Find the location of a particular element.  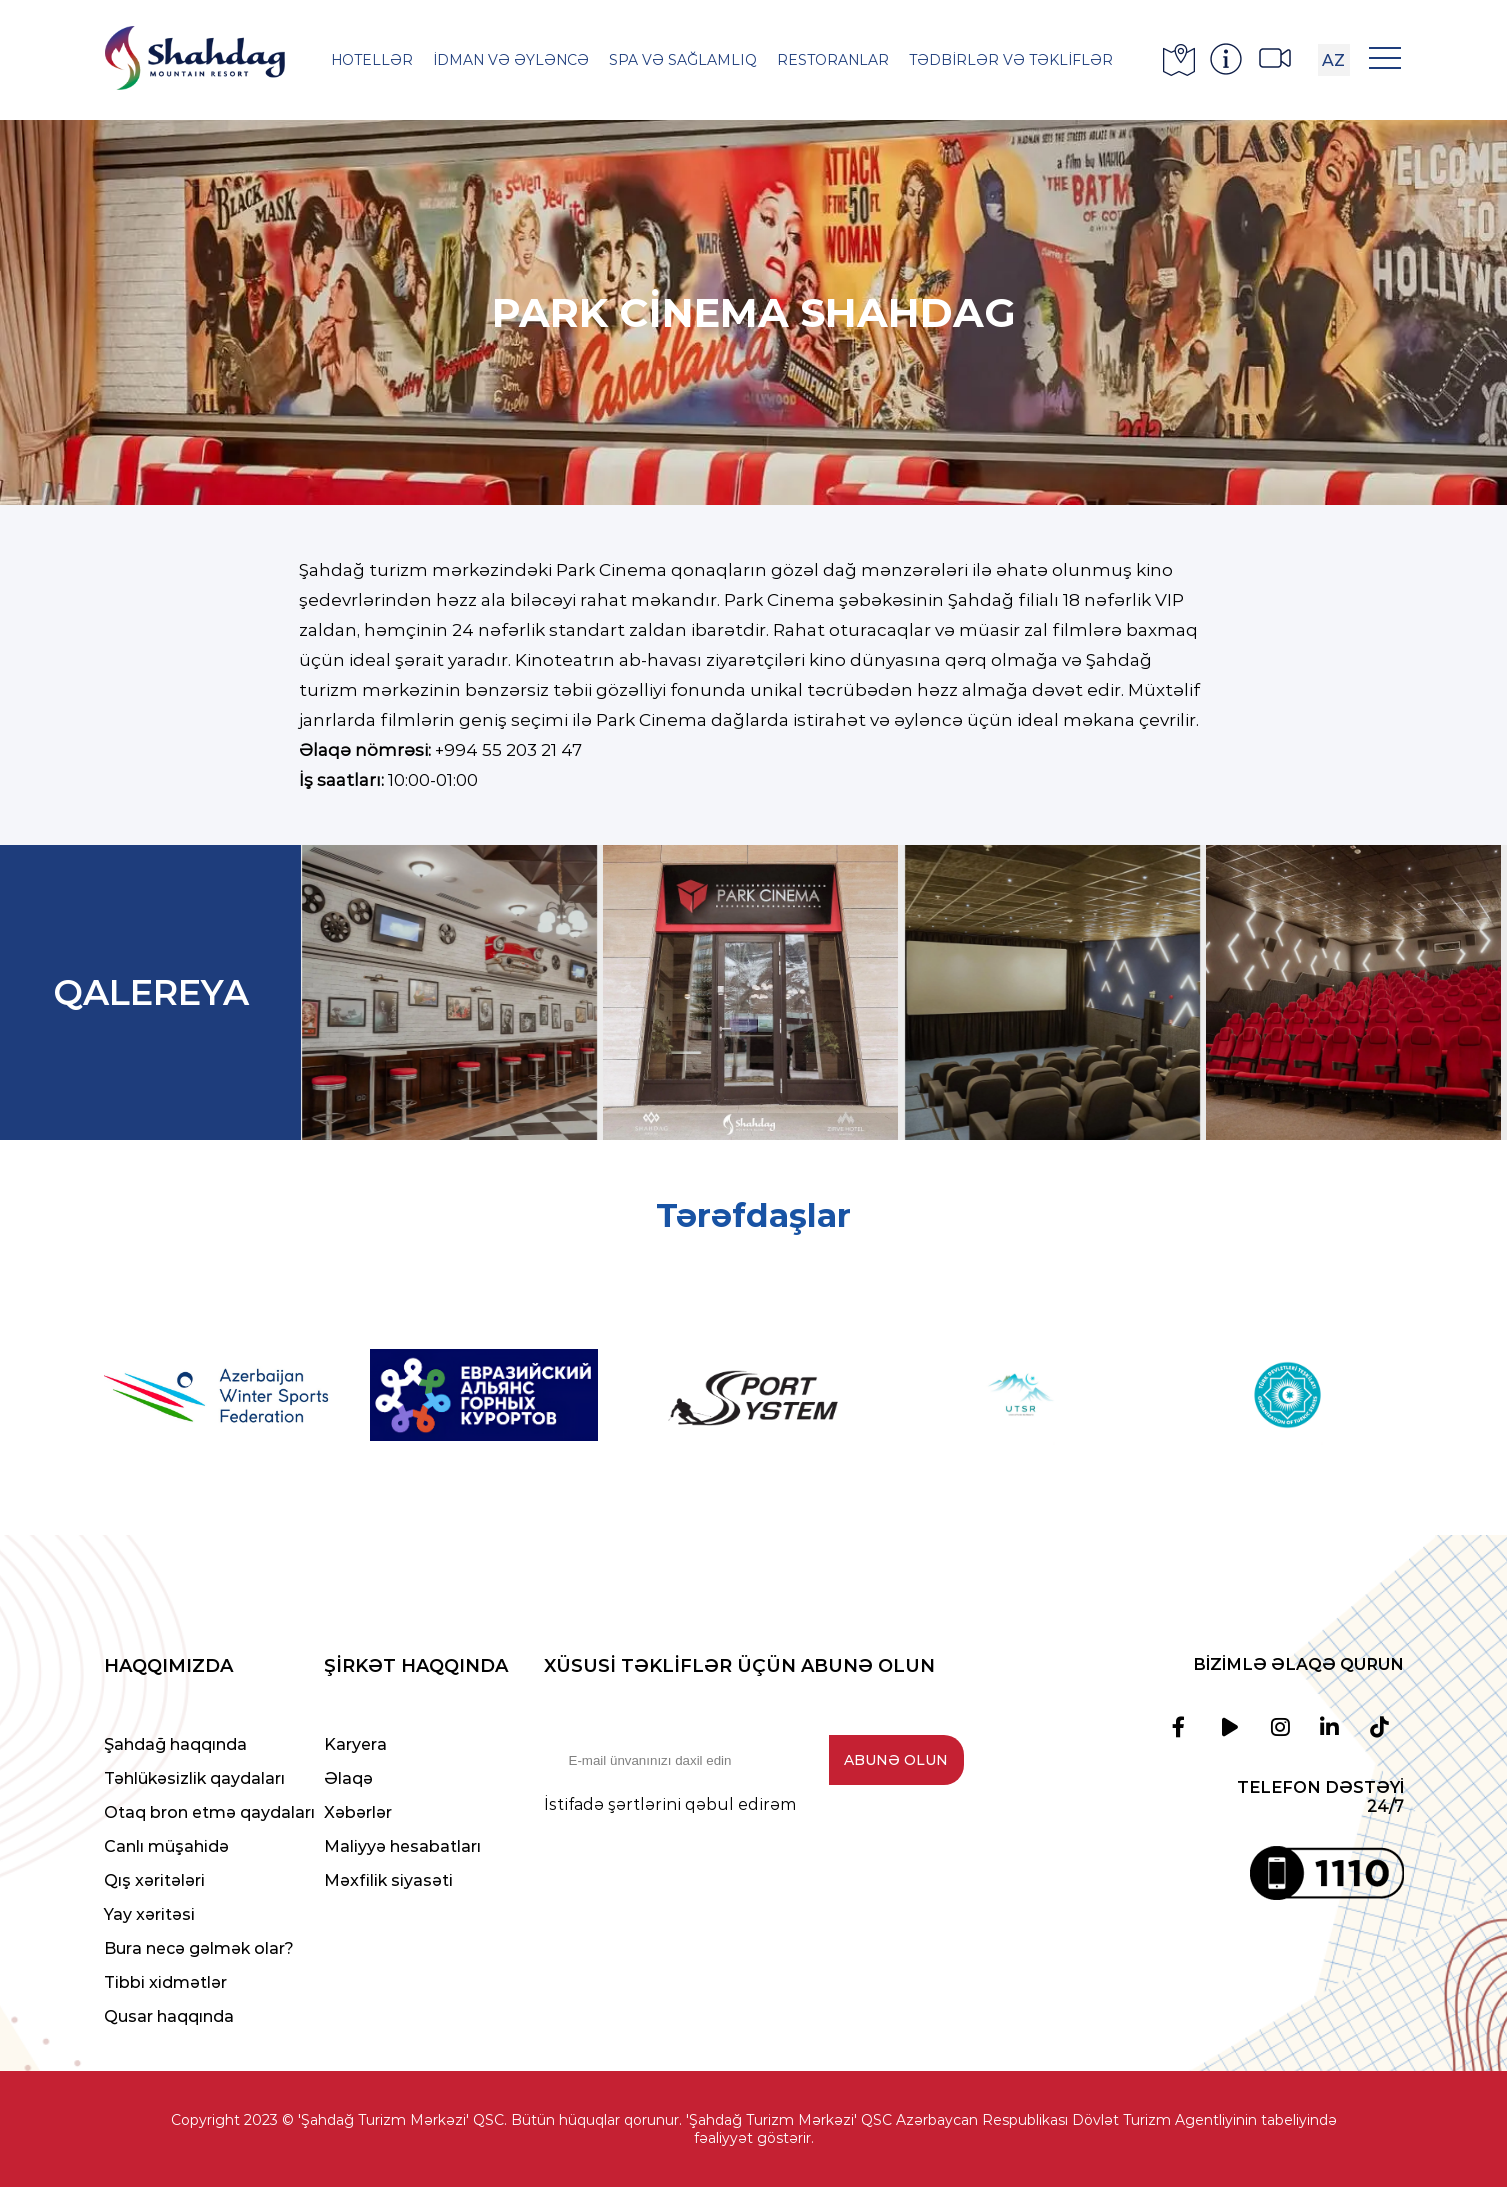

Şahdağ haqqında is located at coordinates (175, 1744).